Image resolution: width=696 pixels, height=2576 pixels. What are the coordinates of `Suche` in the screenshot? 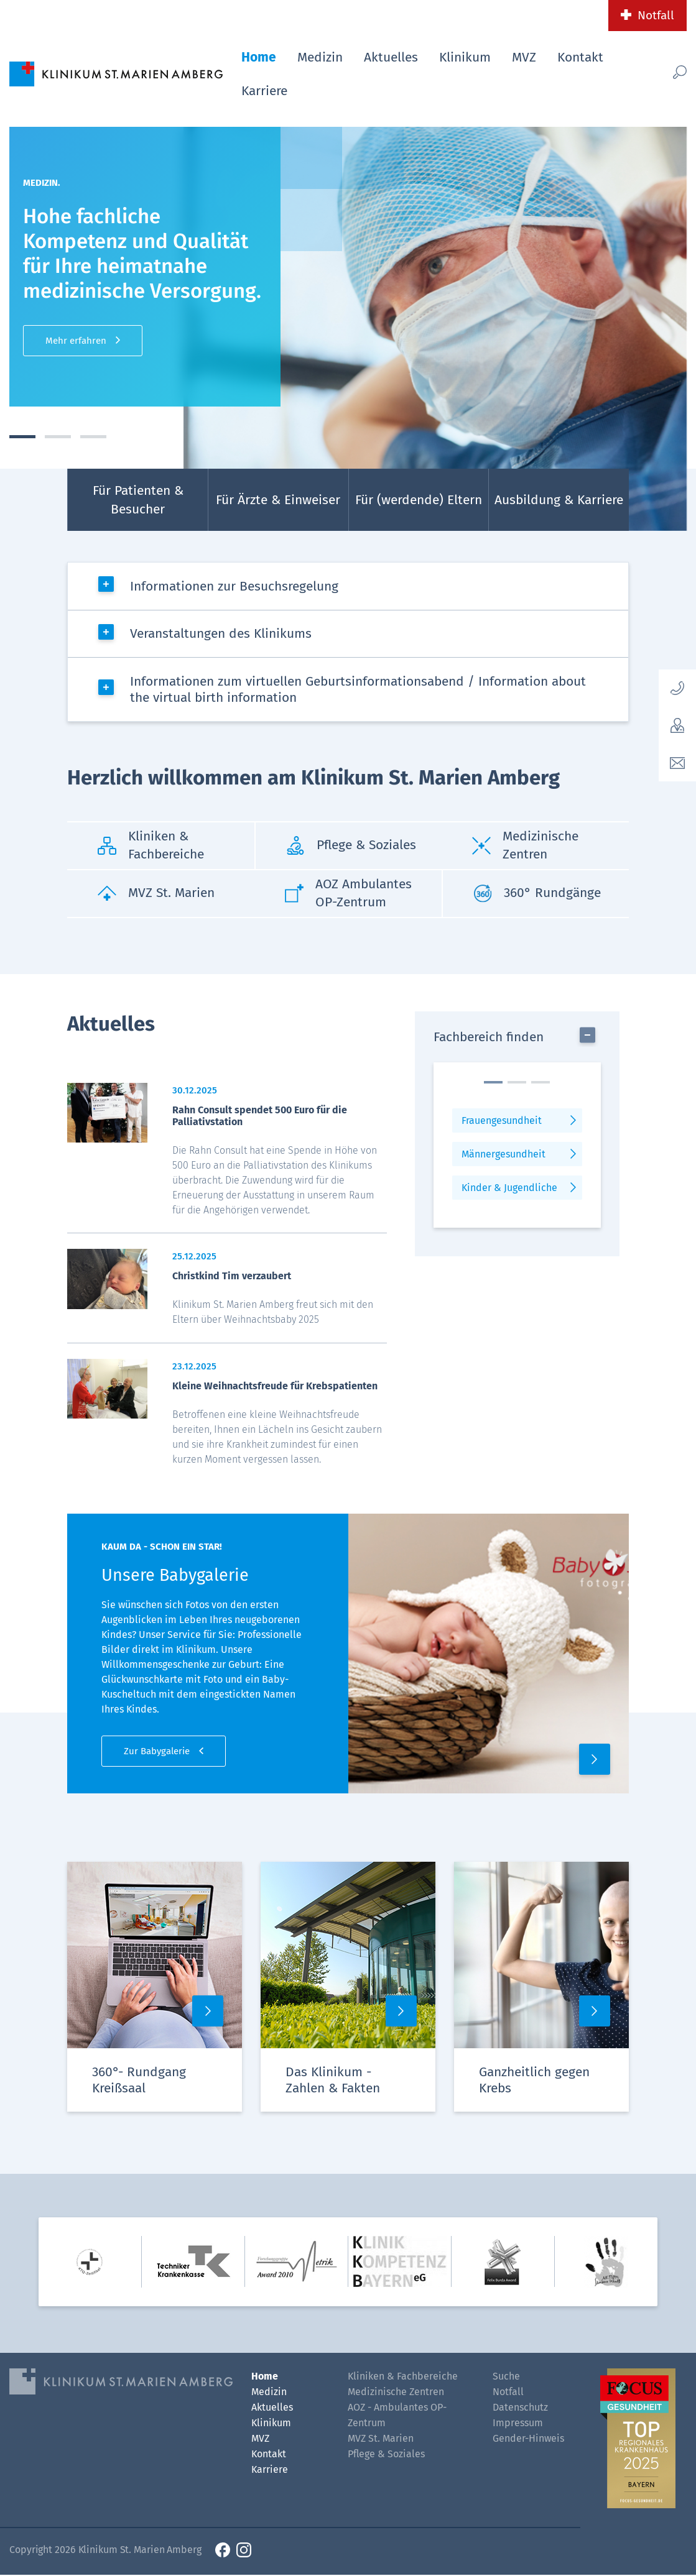 It's located at (506, 2377).